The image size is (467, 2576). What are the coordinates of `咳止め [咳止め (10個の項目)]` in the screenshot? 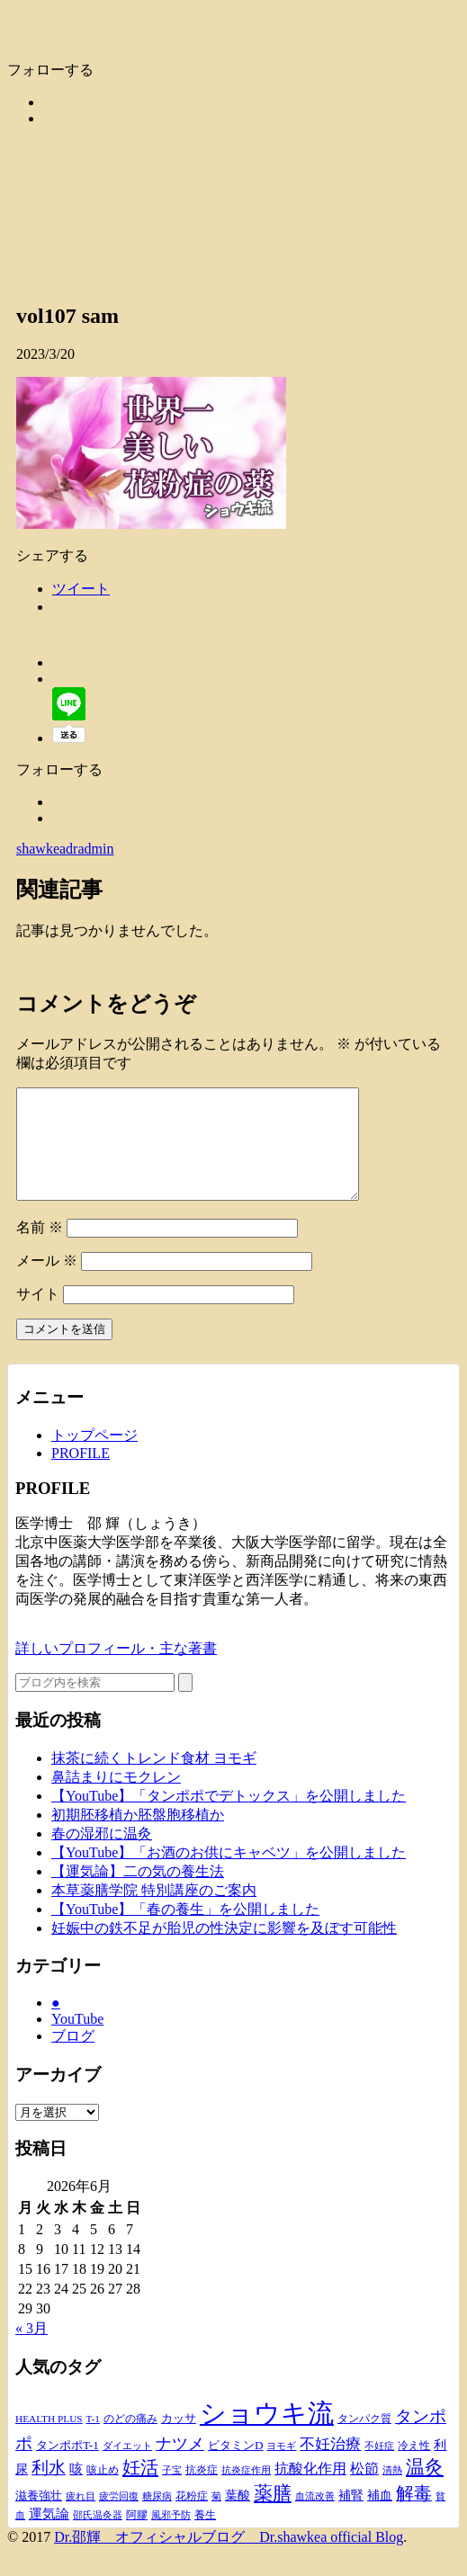 It's located at (102, 2491).